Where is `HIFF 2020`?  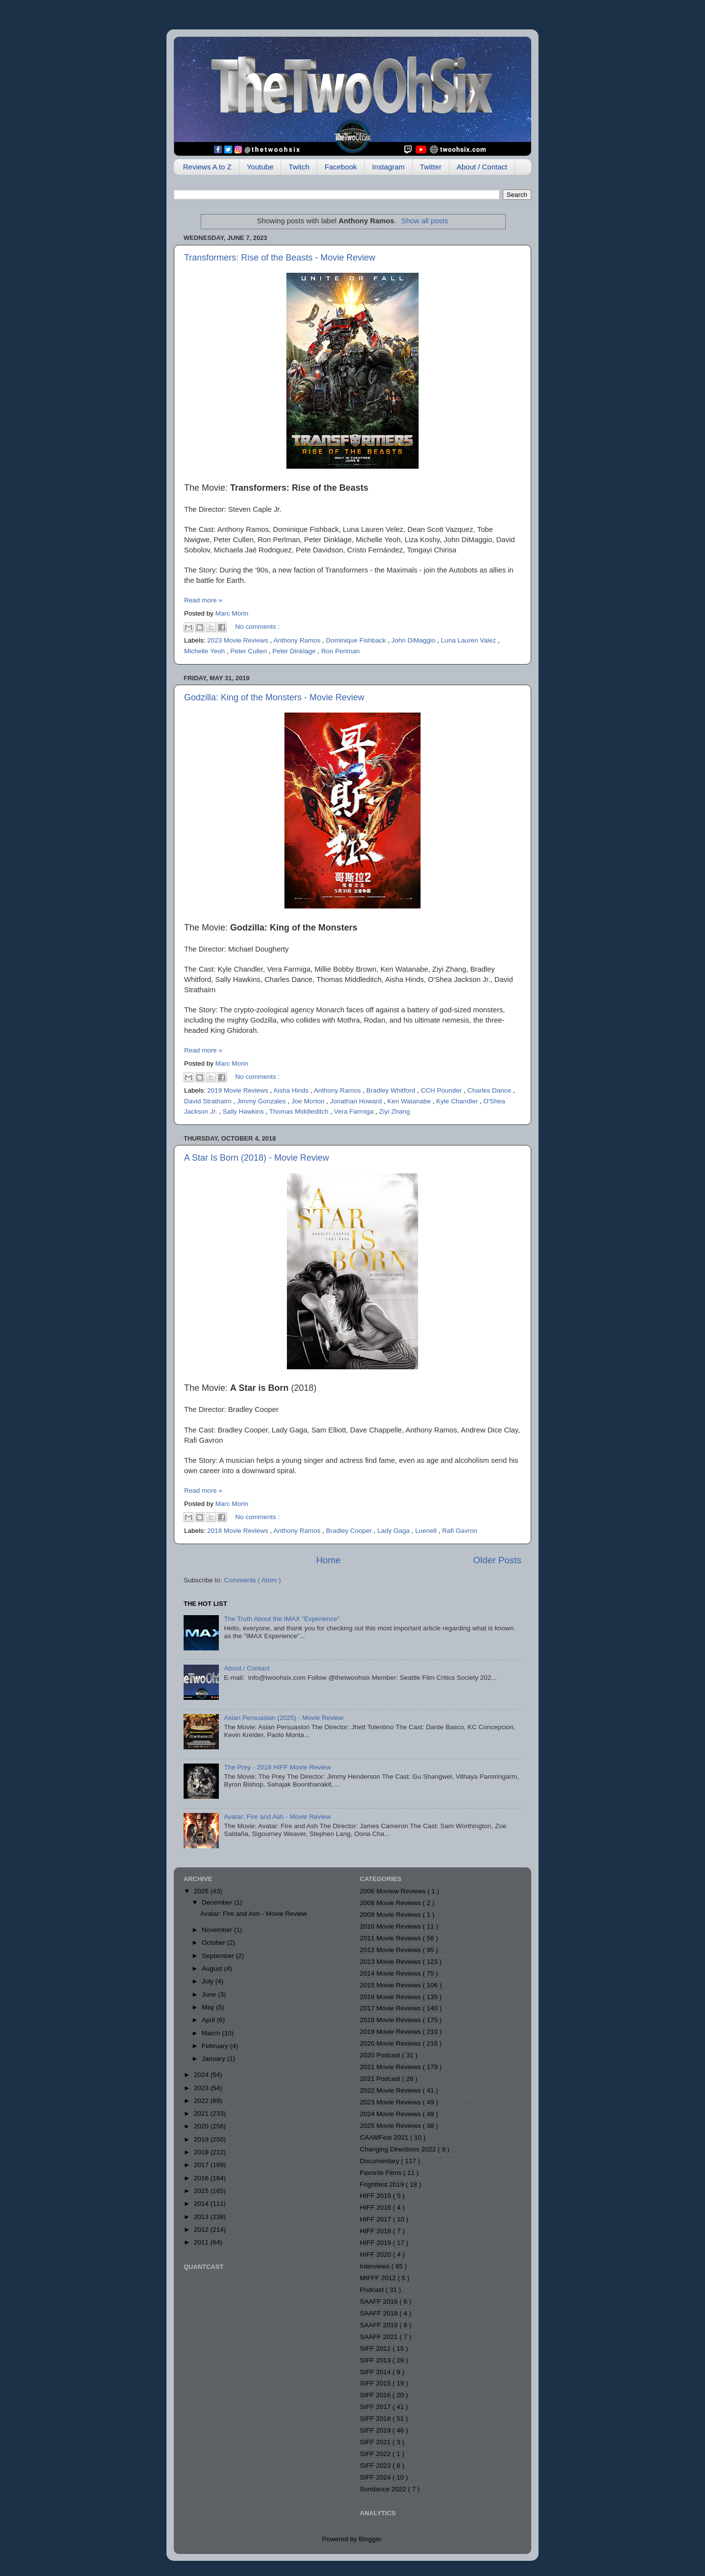
HIFF 2020 is located at coordinates (376, 2254).